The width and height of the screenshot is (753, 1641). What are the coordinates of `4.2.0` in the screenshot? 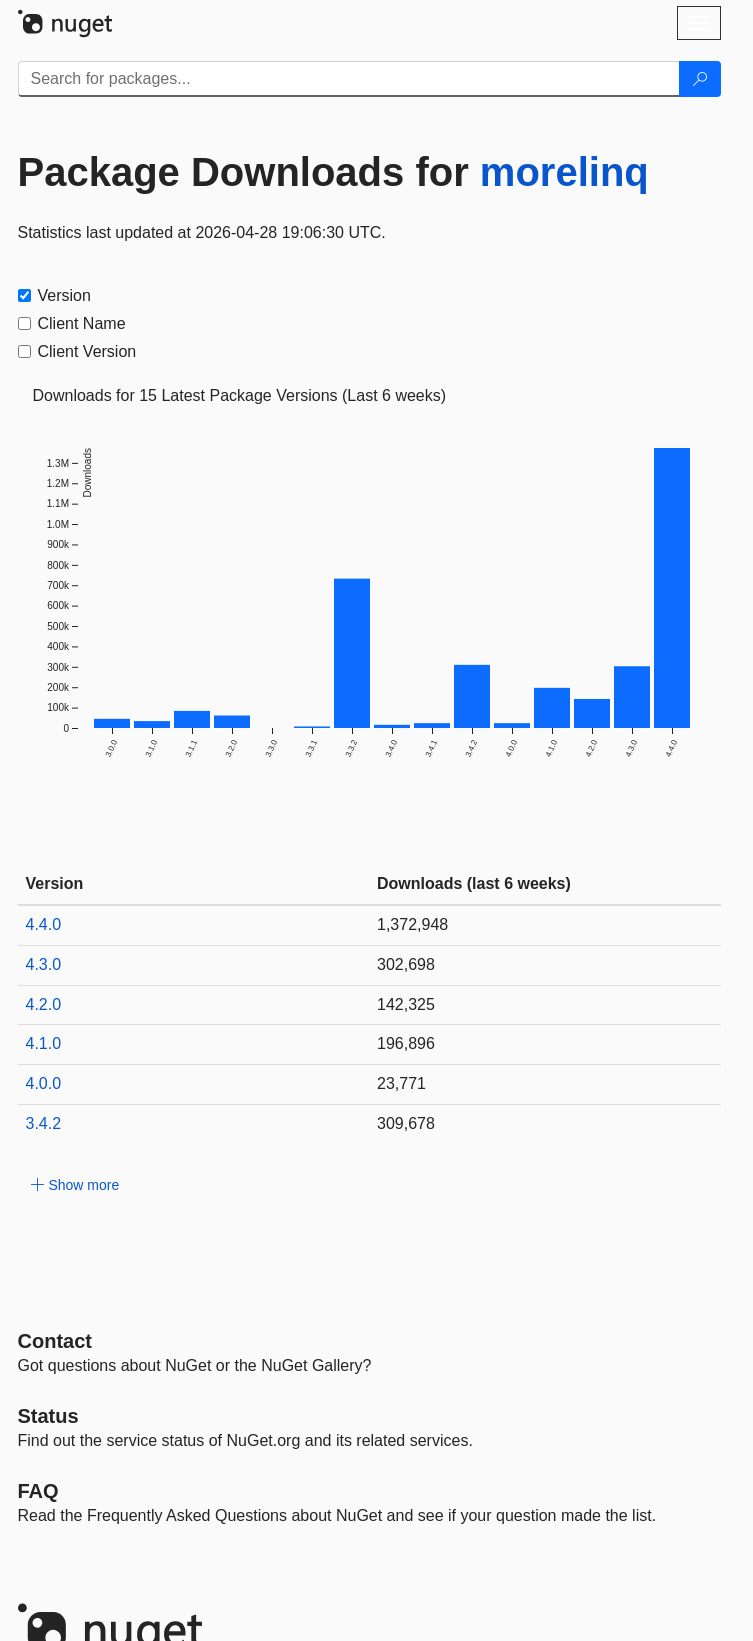 It's located at (44, 1004).